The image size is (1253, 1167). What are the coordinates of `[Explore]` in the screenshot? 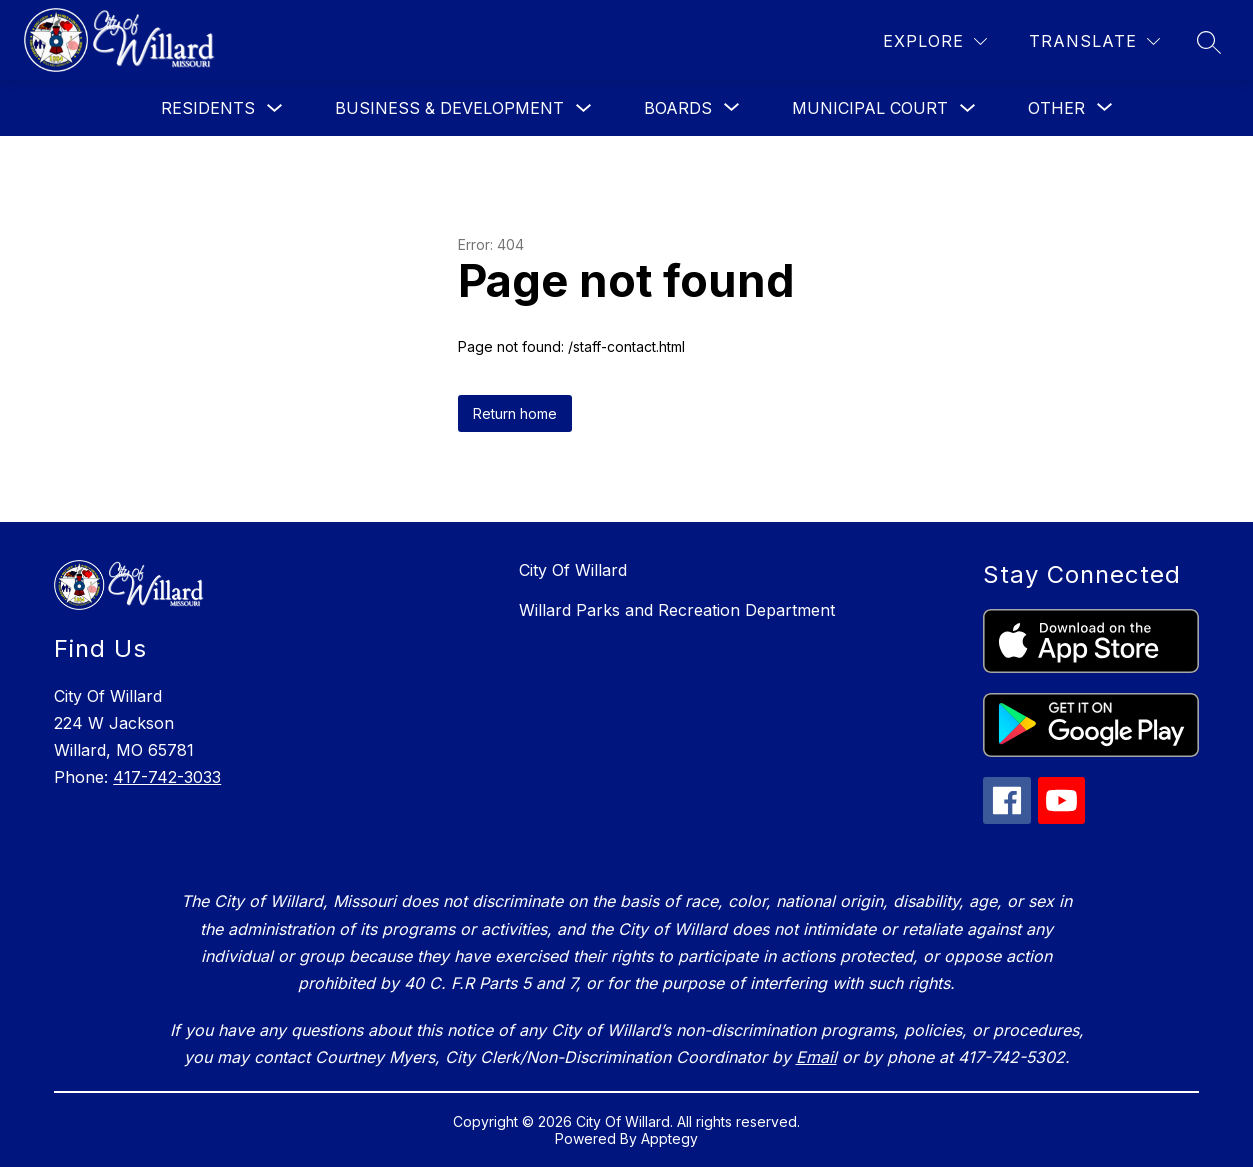 It's located at (935, 41).